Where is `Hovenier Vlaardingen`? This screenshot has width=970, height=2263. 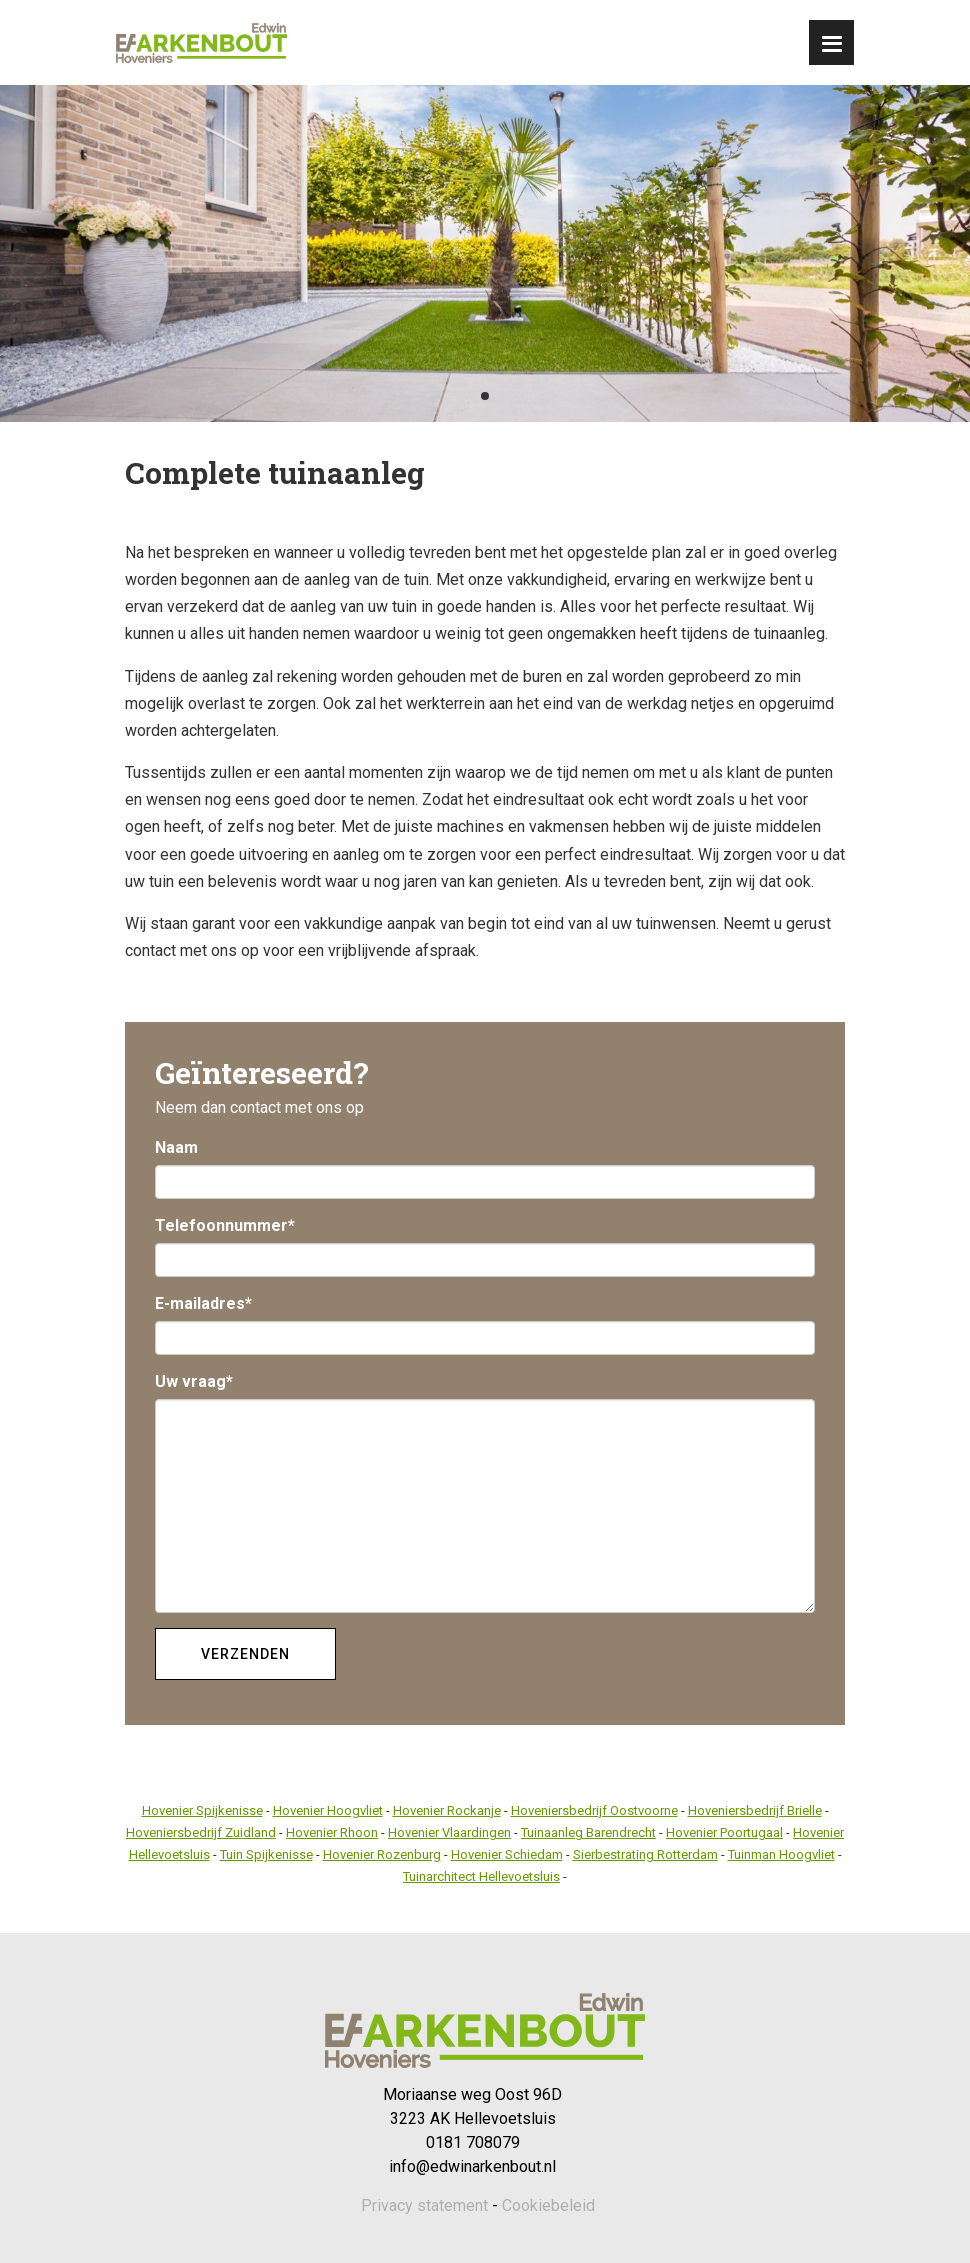
Hovenier Vlaardingen is located at coordinates (449, 1832).